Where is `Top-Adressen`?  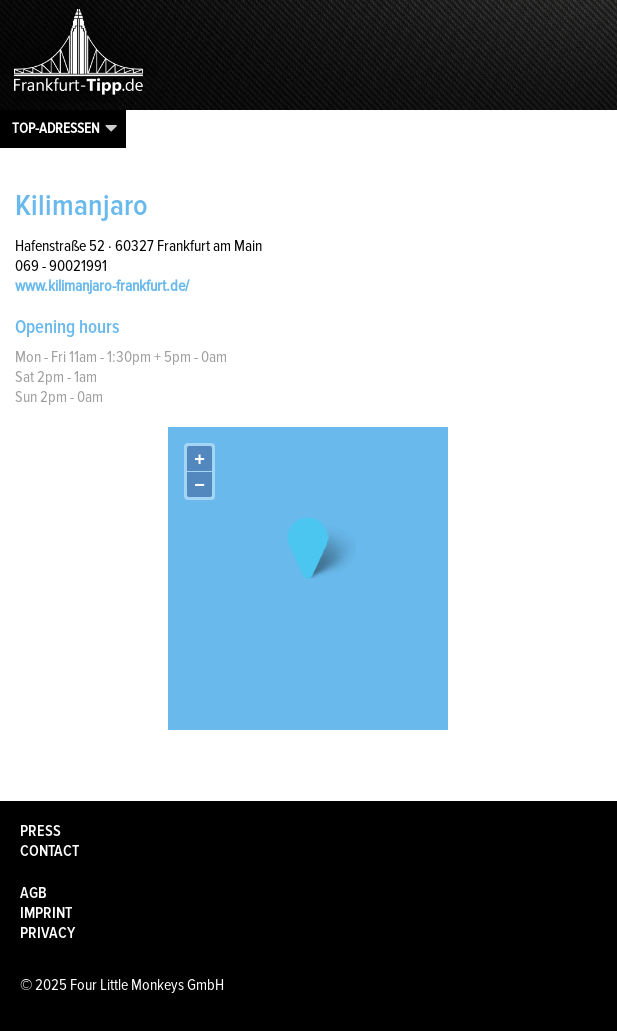
Top-Adressen is located at coordinates (56, 128).